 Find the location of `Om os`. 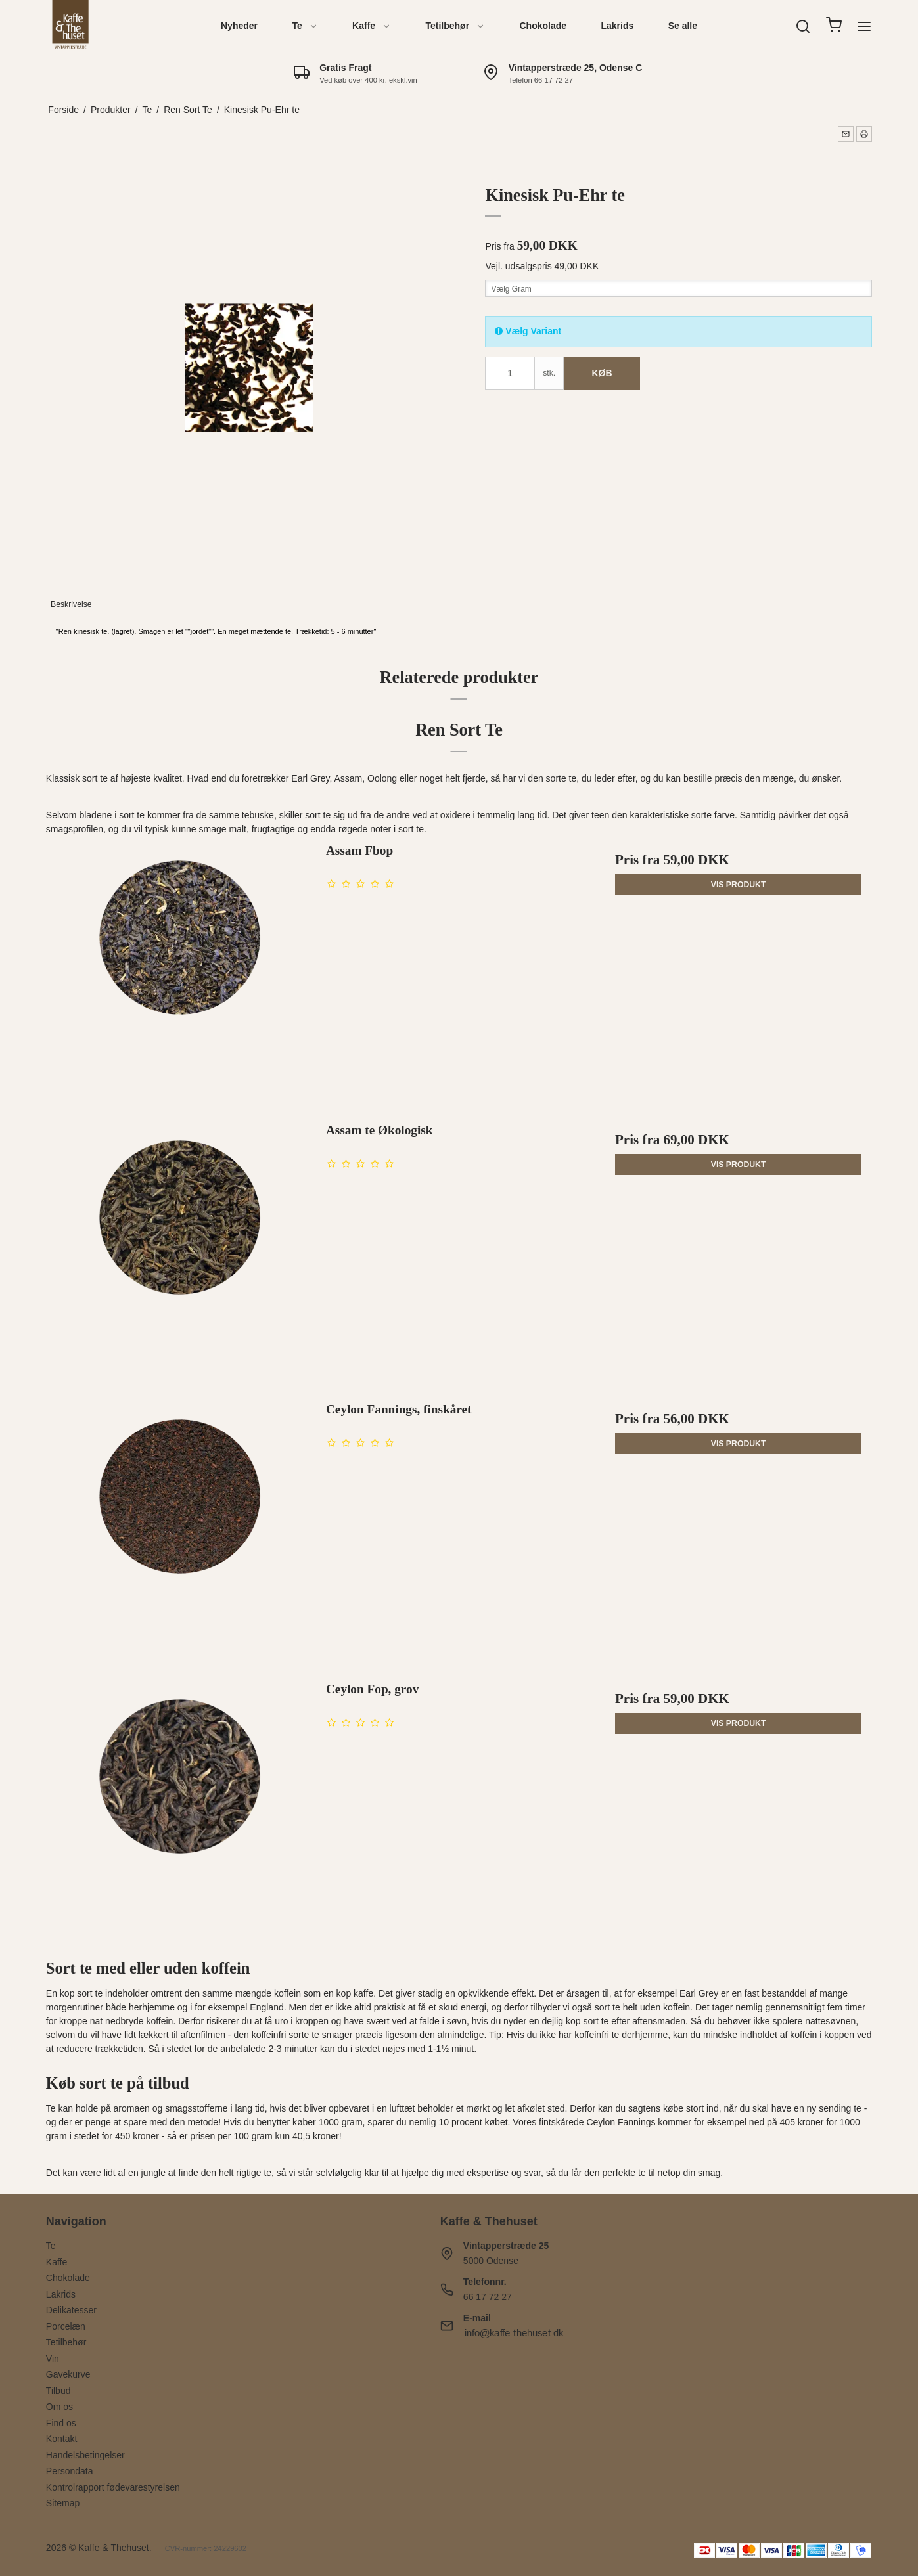

Om os is located at coordinates (59, 2406).